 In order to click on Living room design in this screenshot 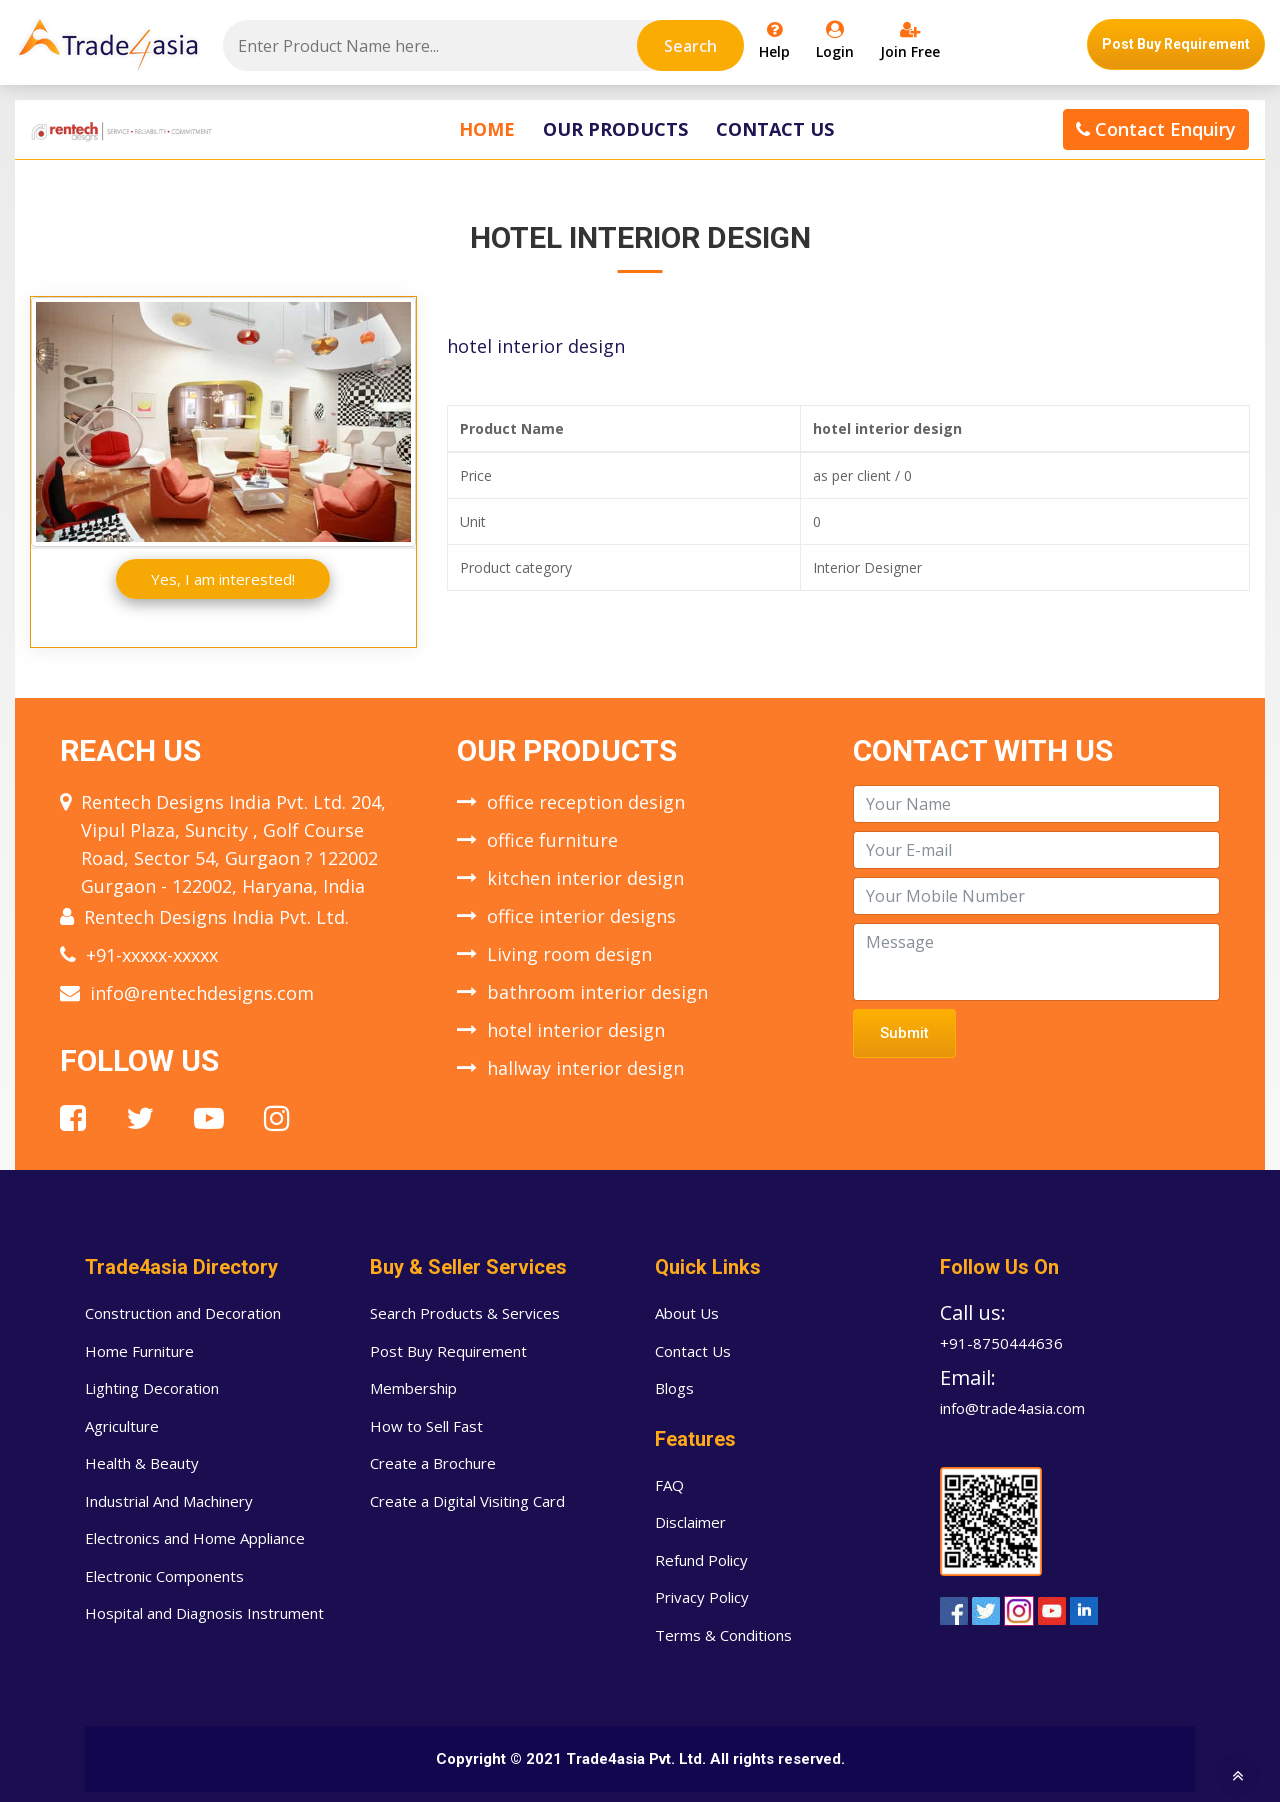, I will do `click(569, 954)`.